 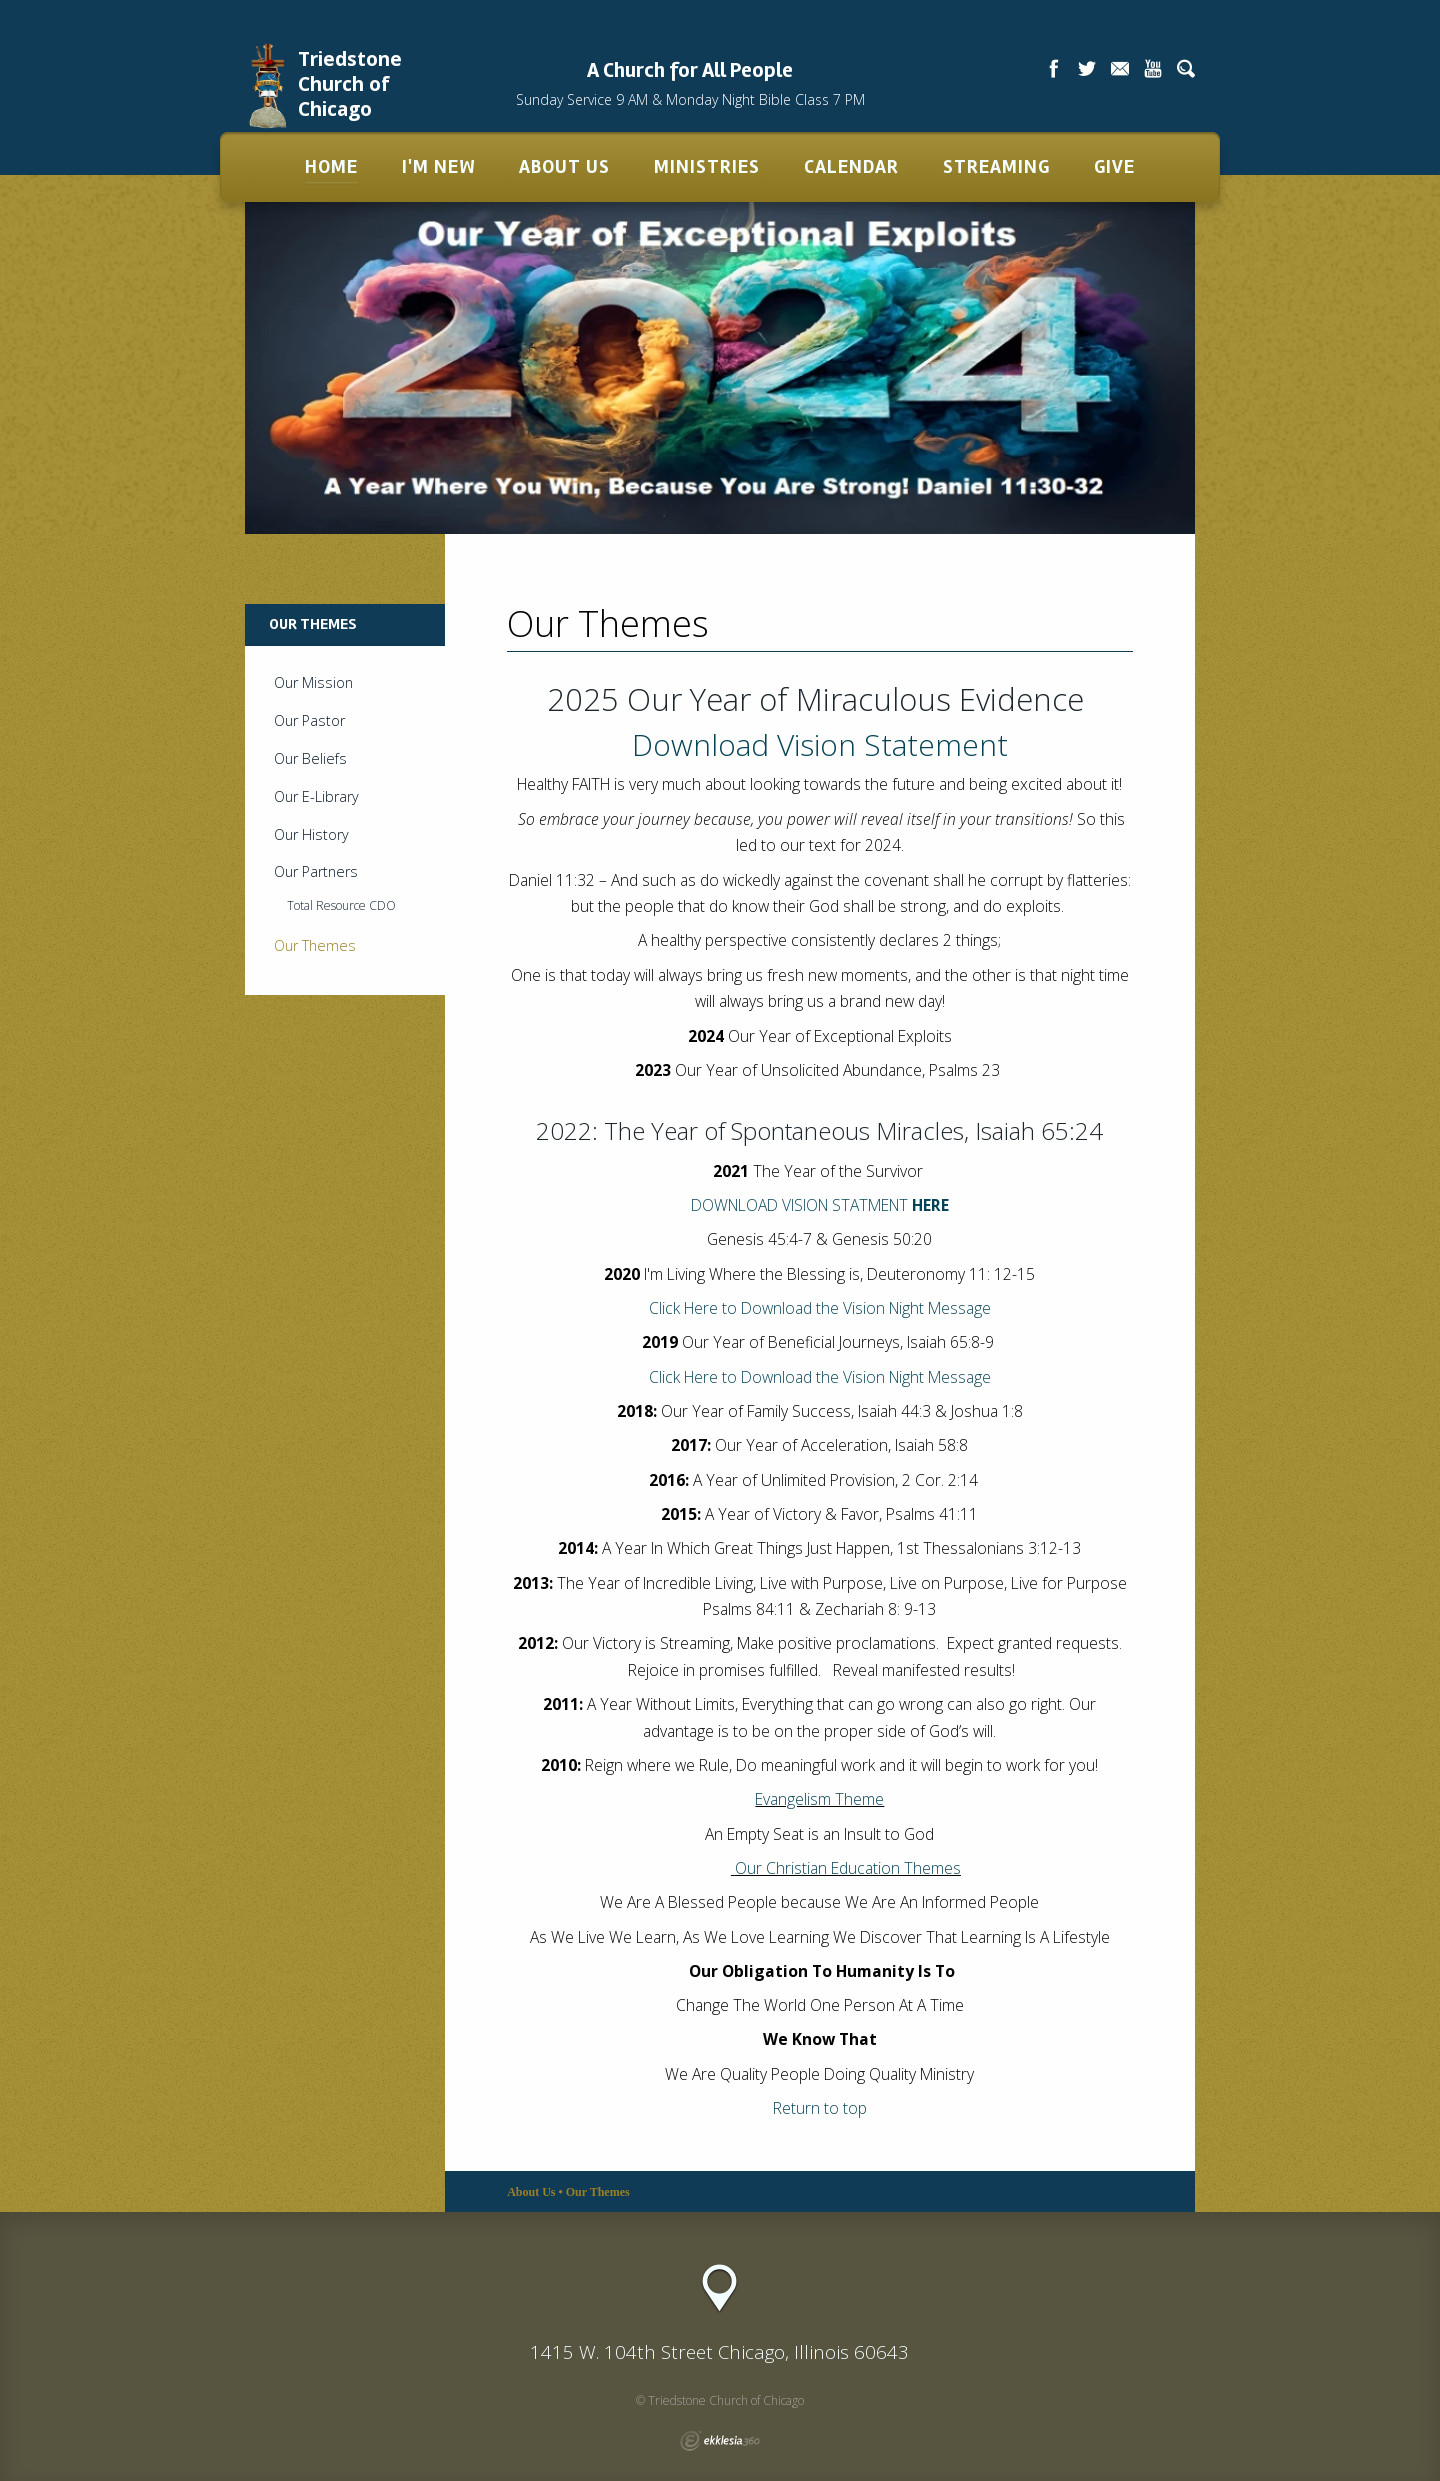 I want to click on Click Here to Download the Vision Night Message, so click(x=820, y=1377).